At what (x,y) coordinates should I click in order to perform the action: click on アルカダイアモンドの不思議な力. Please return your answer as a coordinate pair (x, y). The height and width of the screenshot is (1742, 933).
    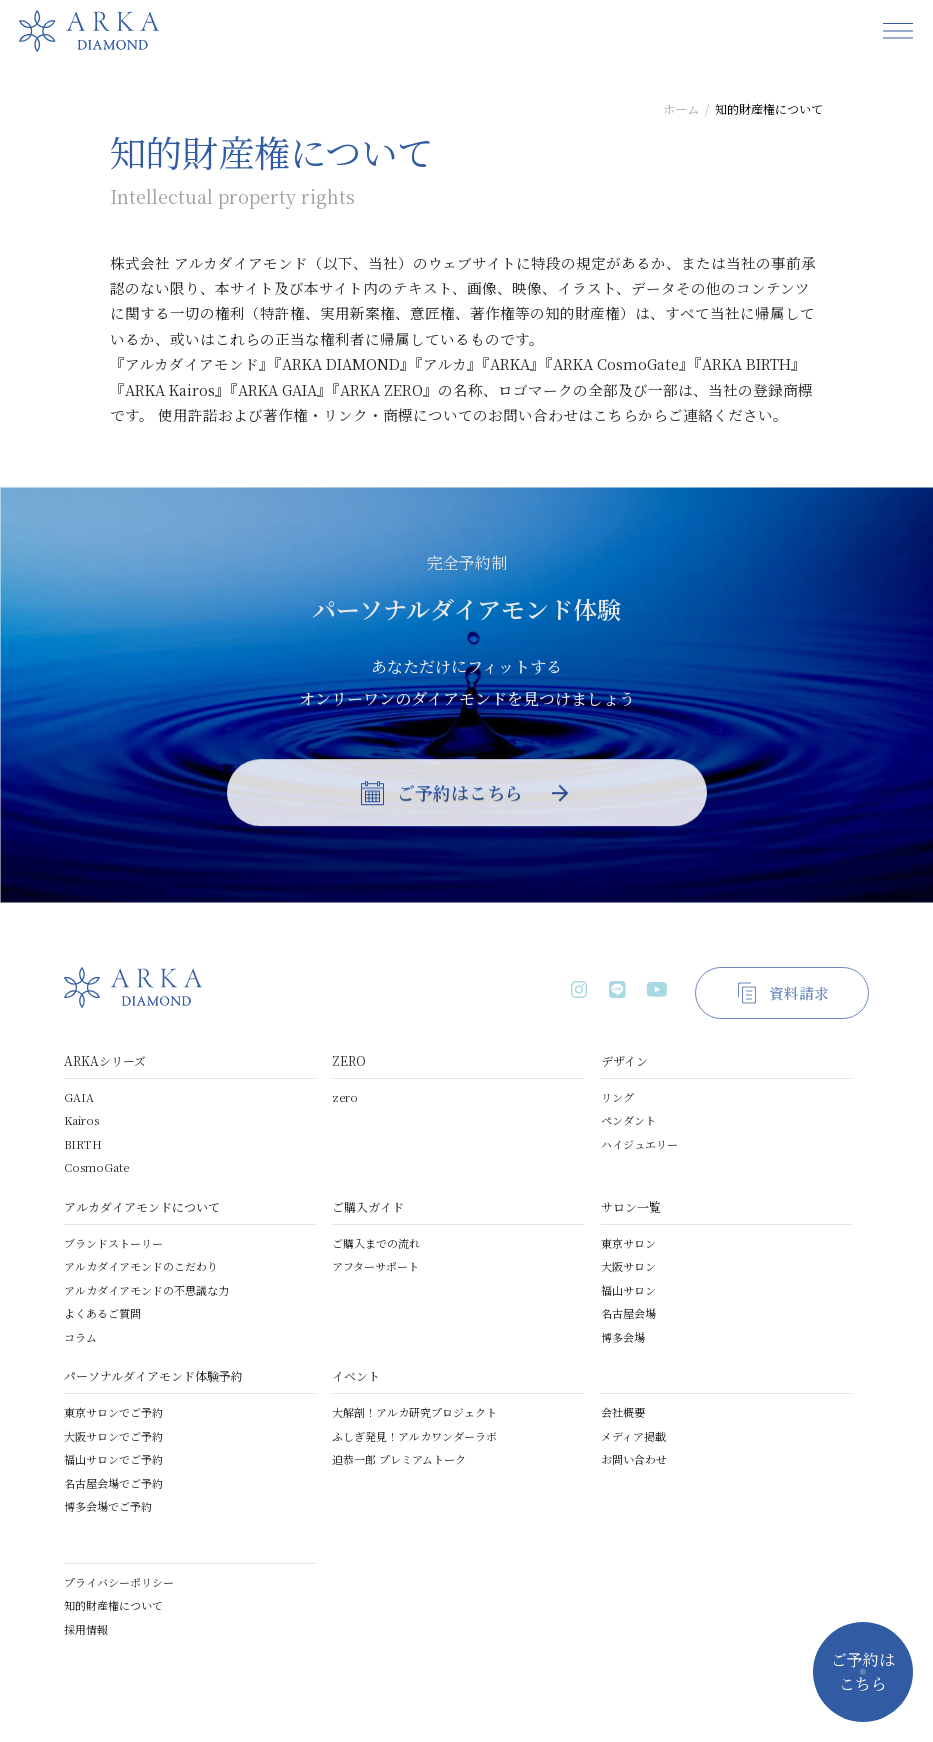
    Looking at the image, I should click on (146, 1290).